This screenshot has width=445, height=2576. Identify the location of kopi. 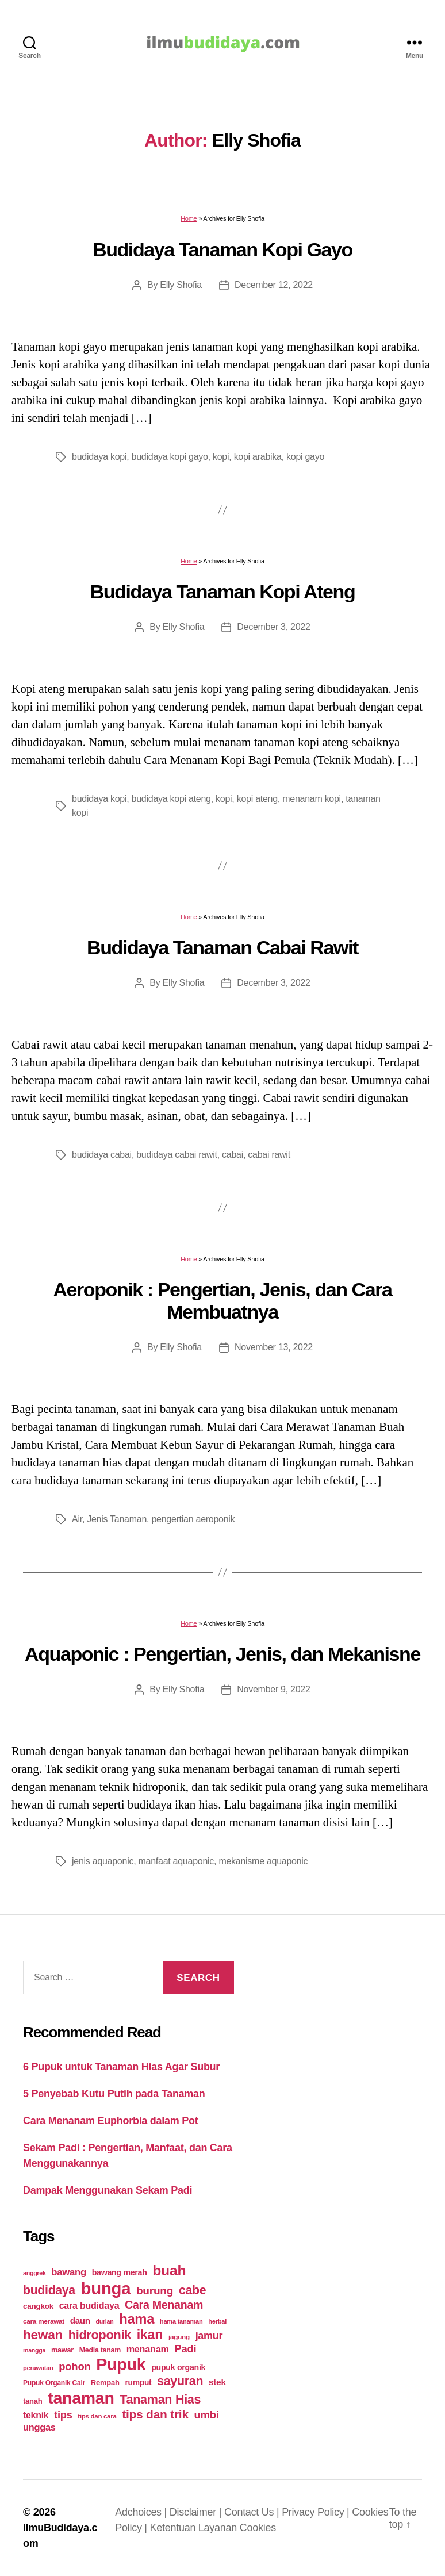
(221, 457).